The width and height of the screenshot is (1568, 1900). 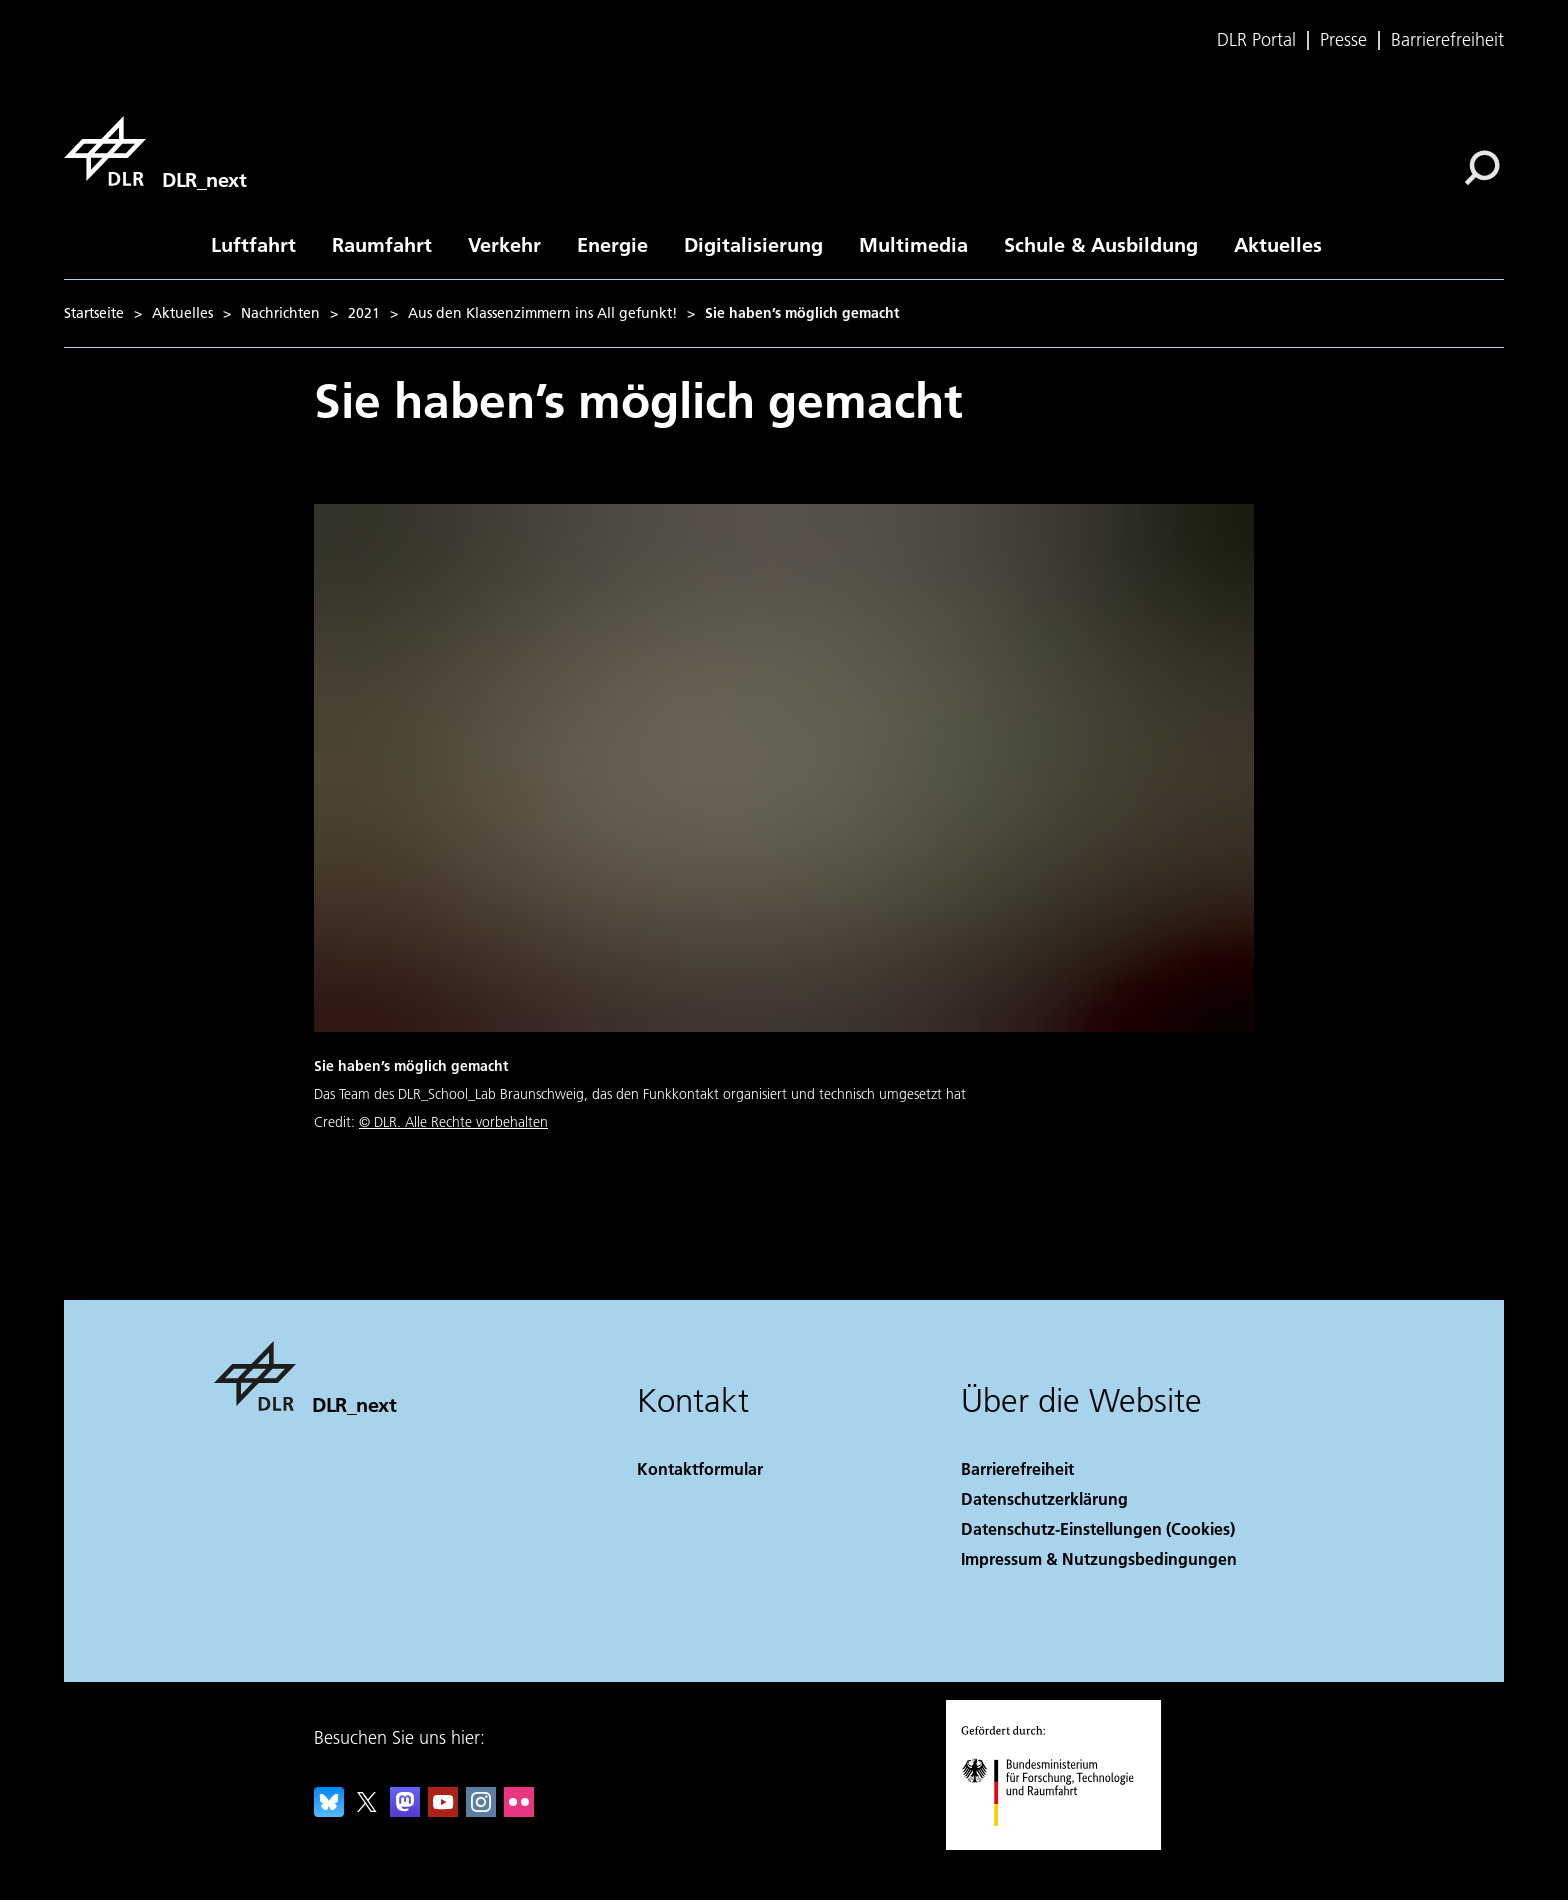 I want to click on [Suche], so click(x=1482, y=168).